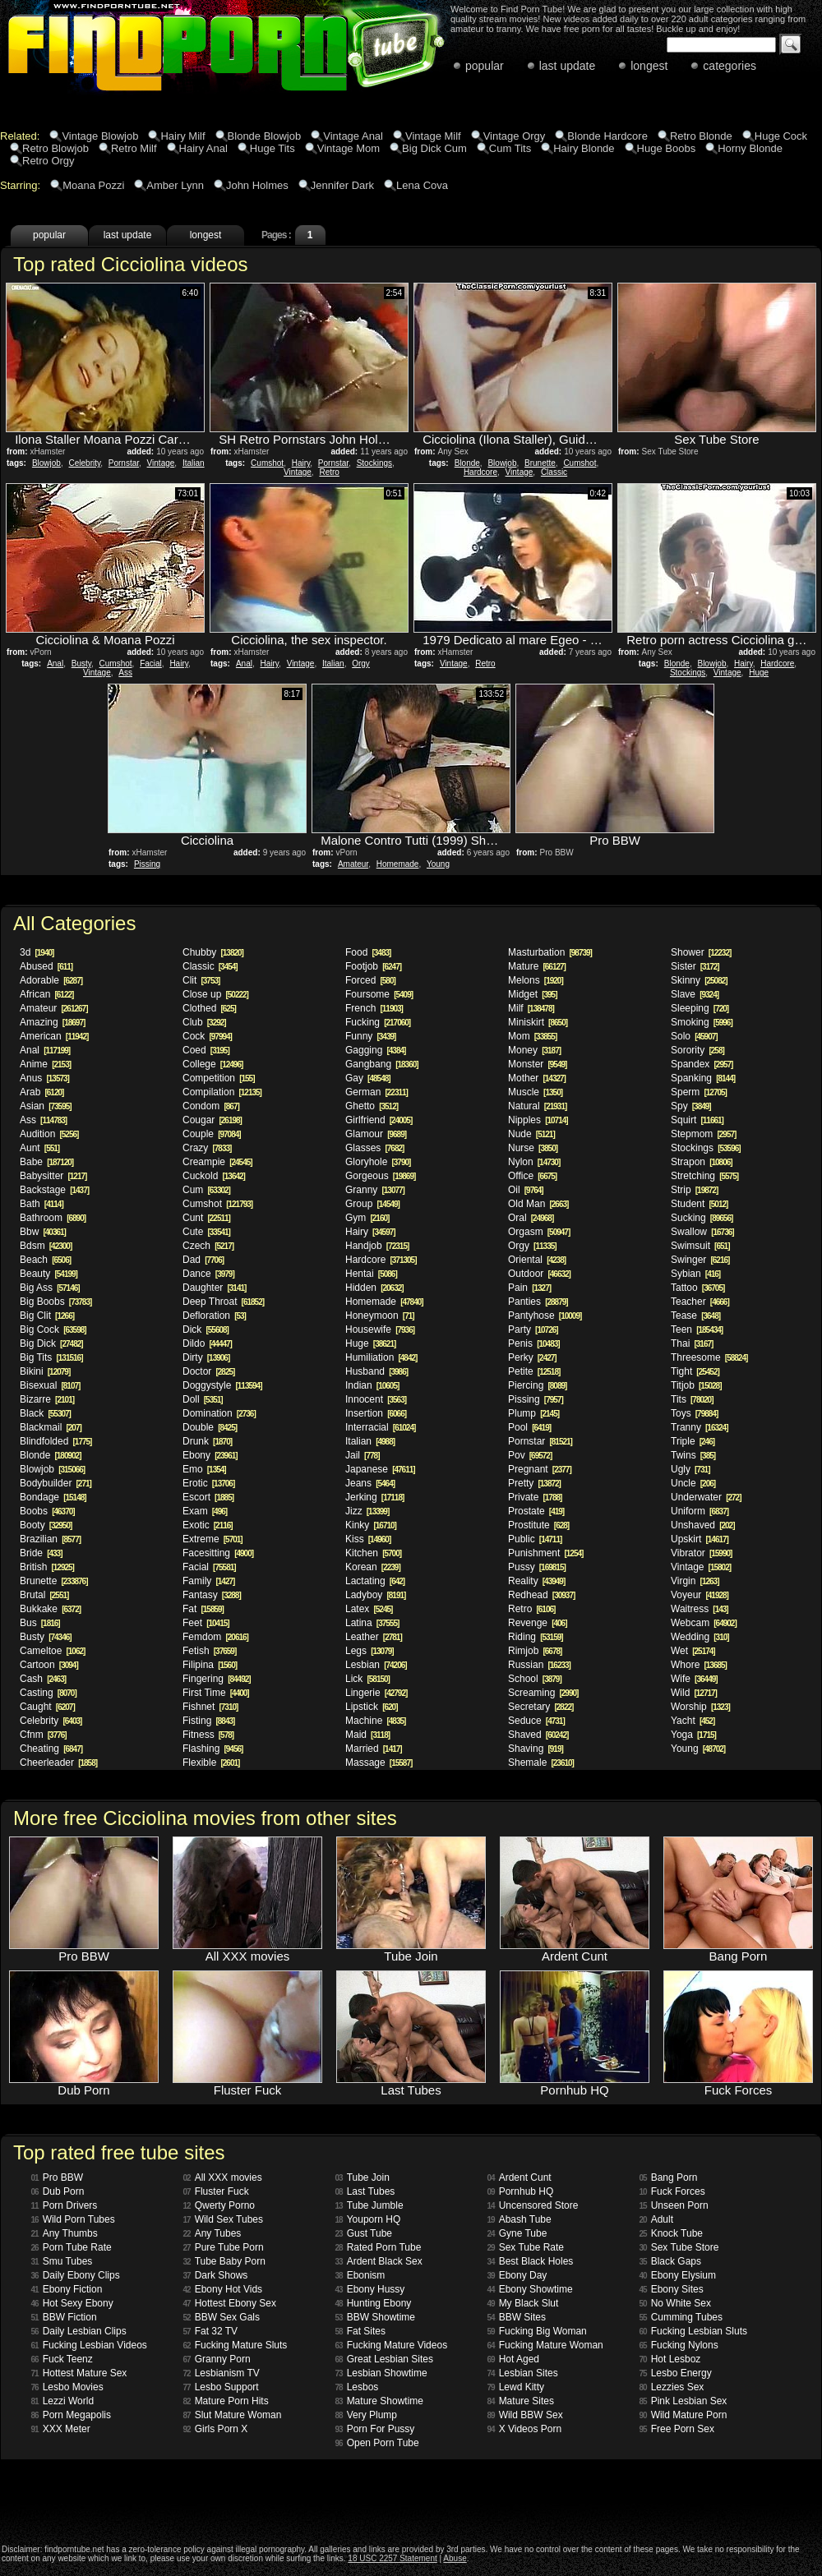 The height and width of the screenshot is (2576, 822). I want to click on Bus, so click(40, 1623).